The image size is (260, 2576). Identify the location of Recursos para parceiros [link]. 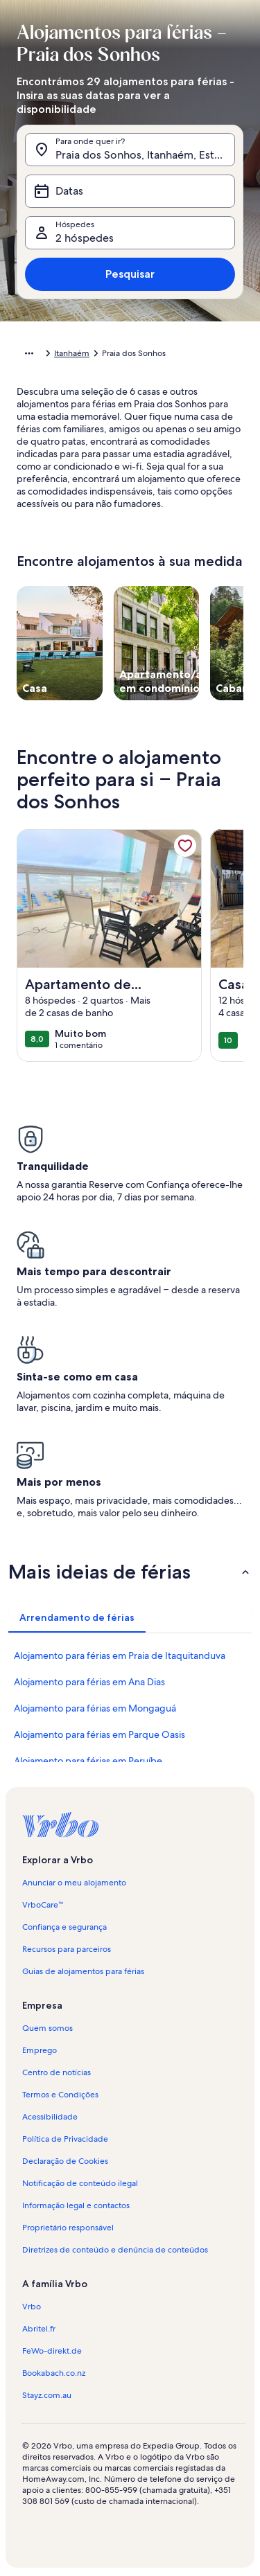
(66, 1949).